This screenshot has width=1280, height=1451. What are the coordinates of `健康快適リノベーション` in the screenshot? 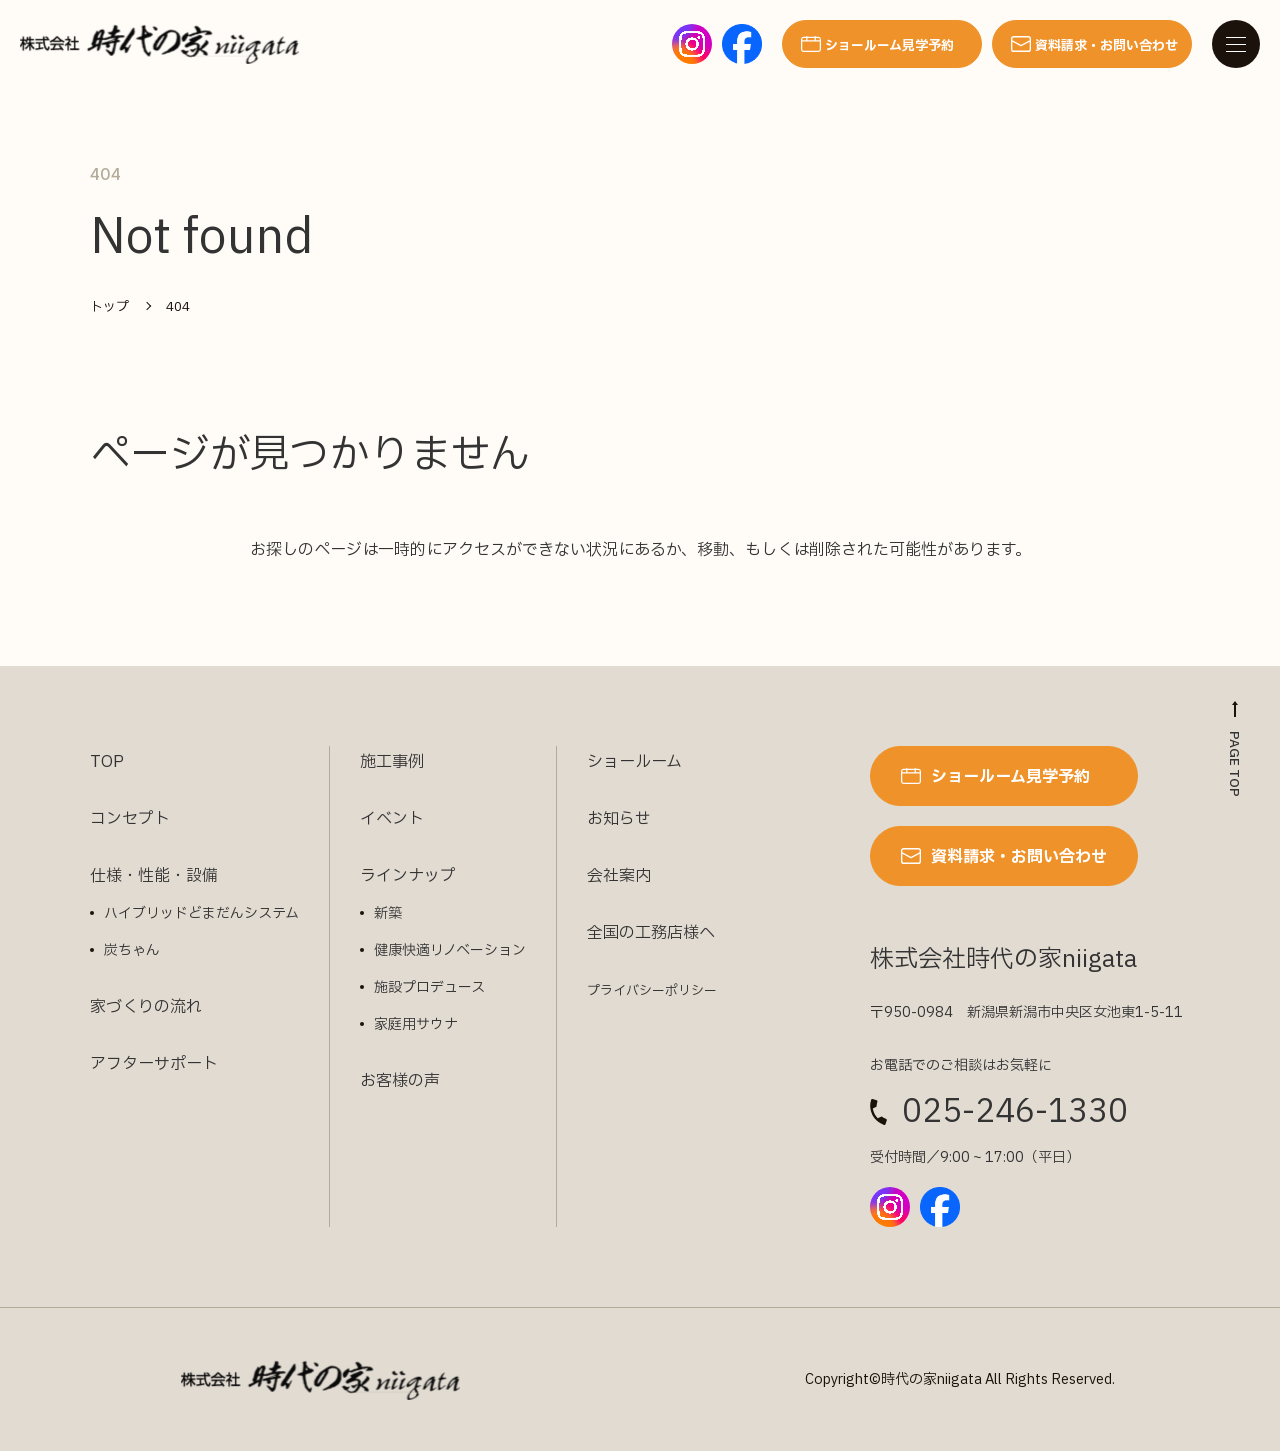 It's located at (450, 950).